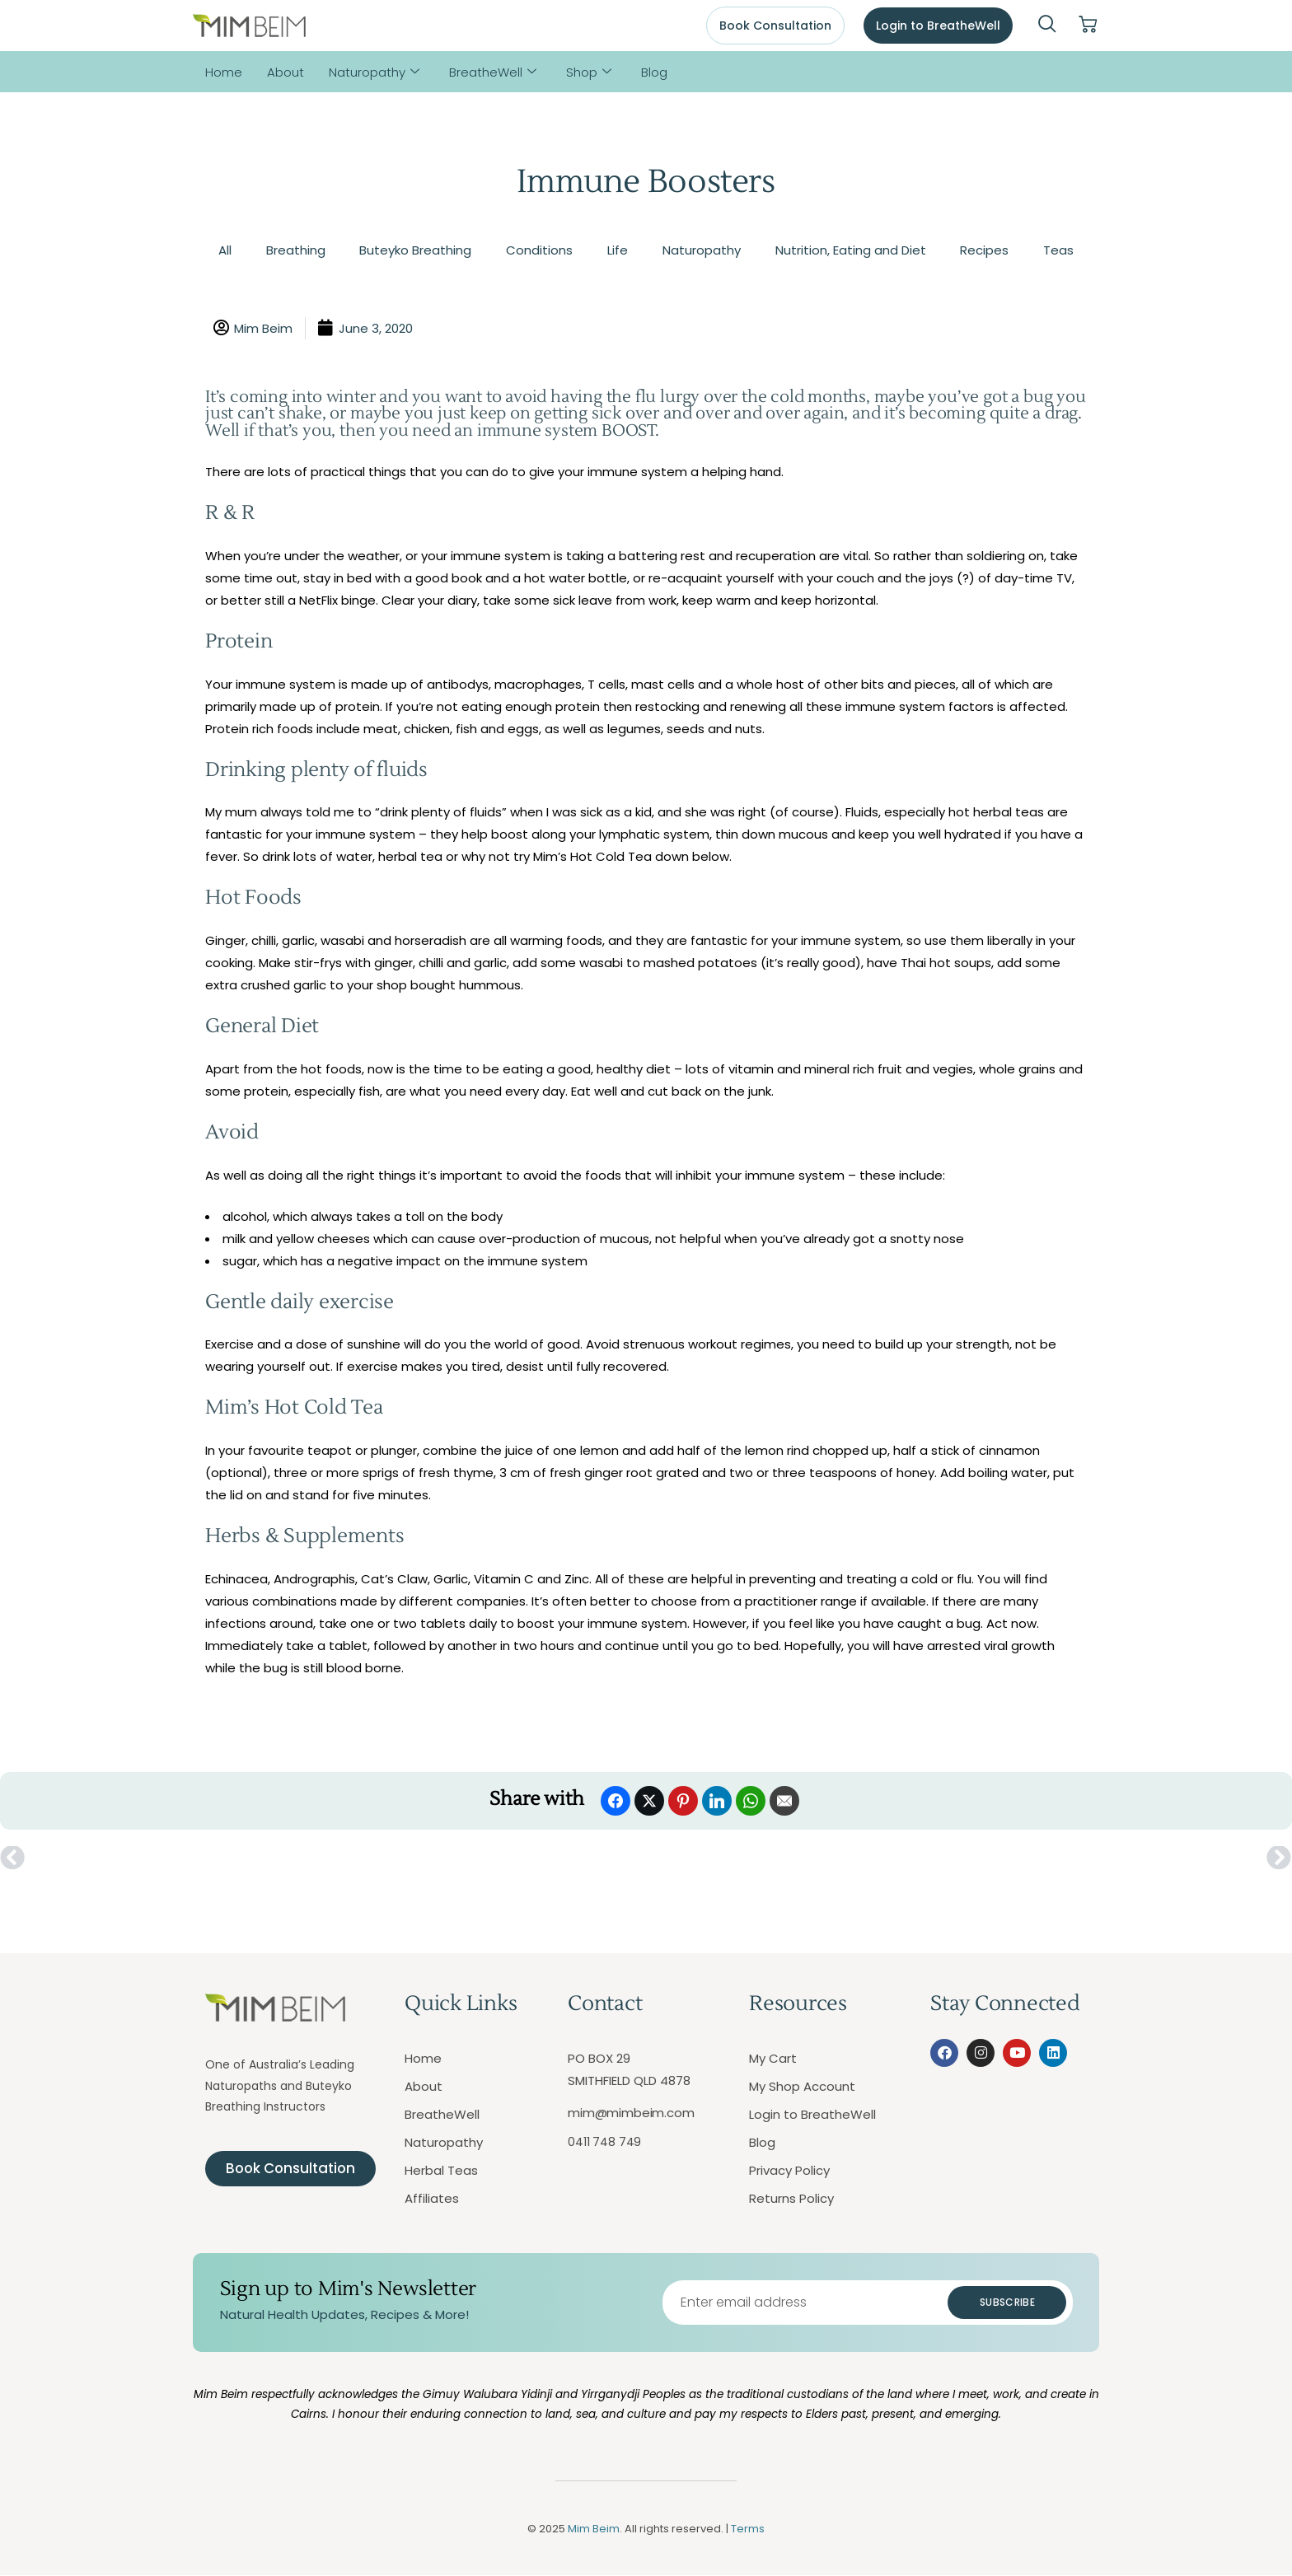 This screenshot has height=2576, width=1292. I want to click on Terms, so click(748, 2528).